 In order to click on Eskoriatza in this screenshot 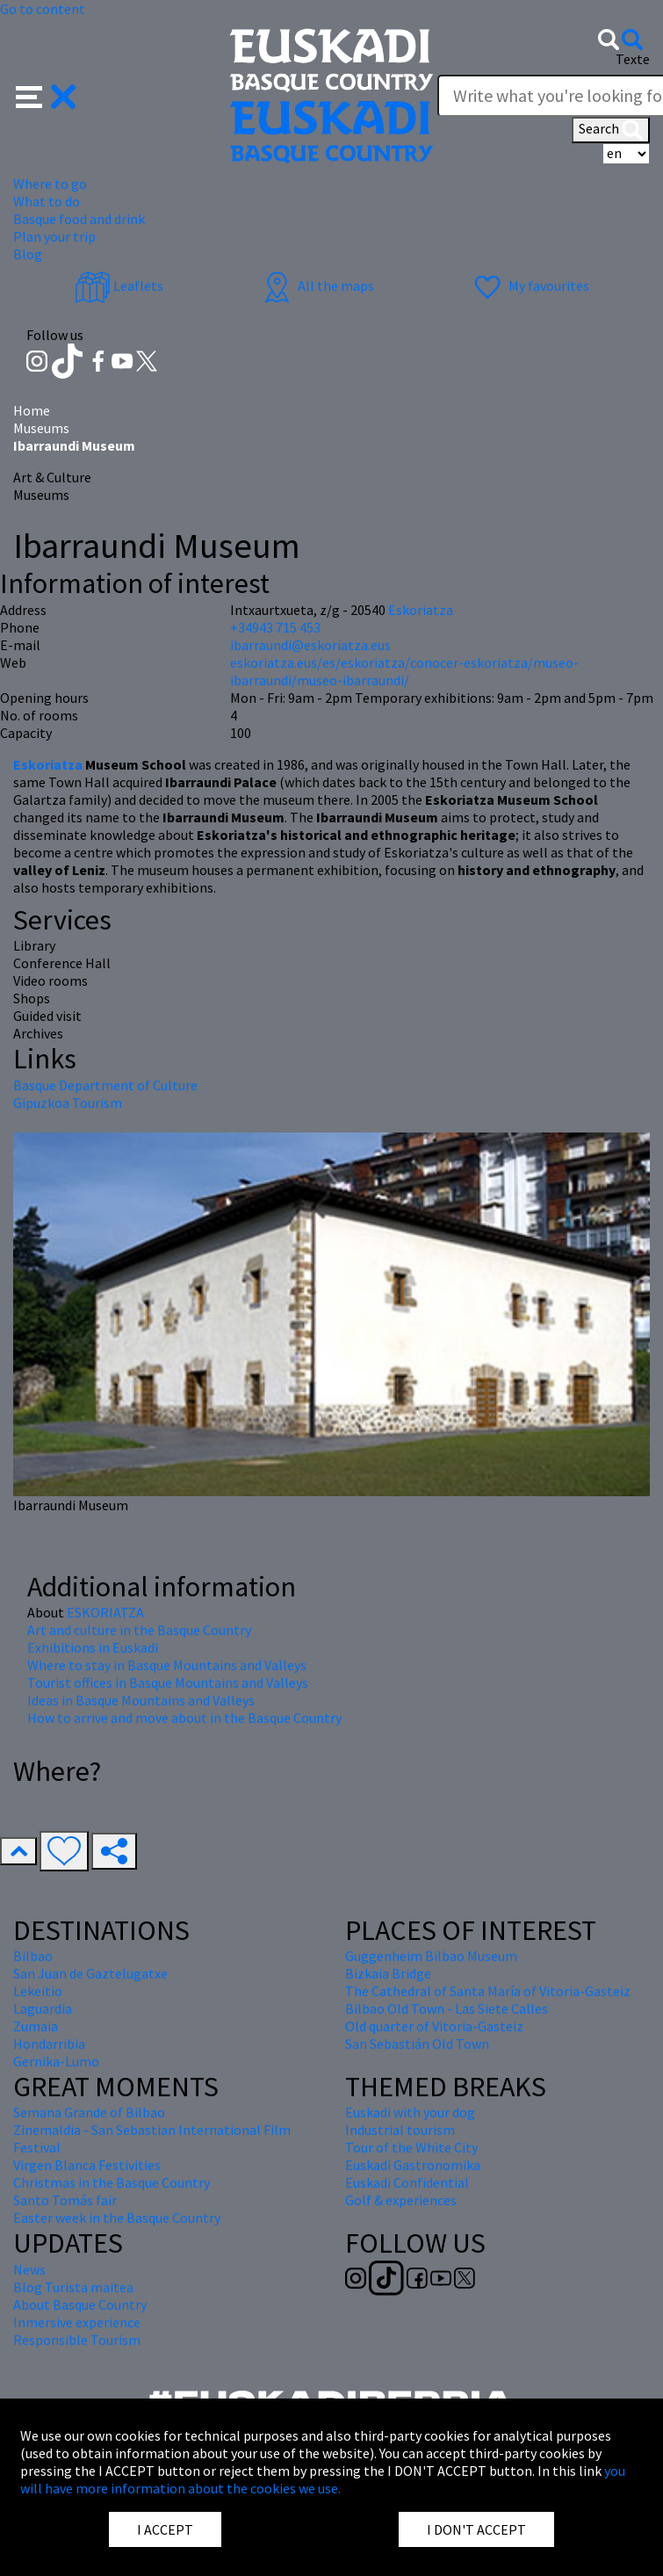, I will do `click(49, 764)`.